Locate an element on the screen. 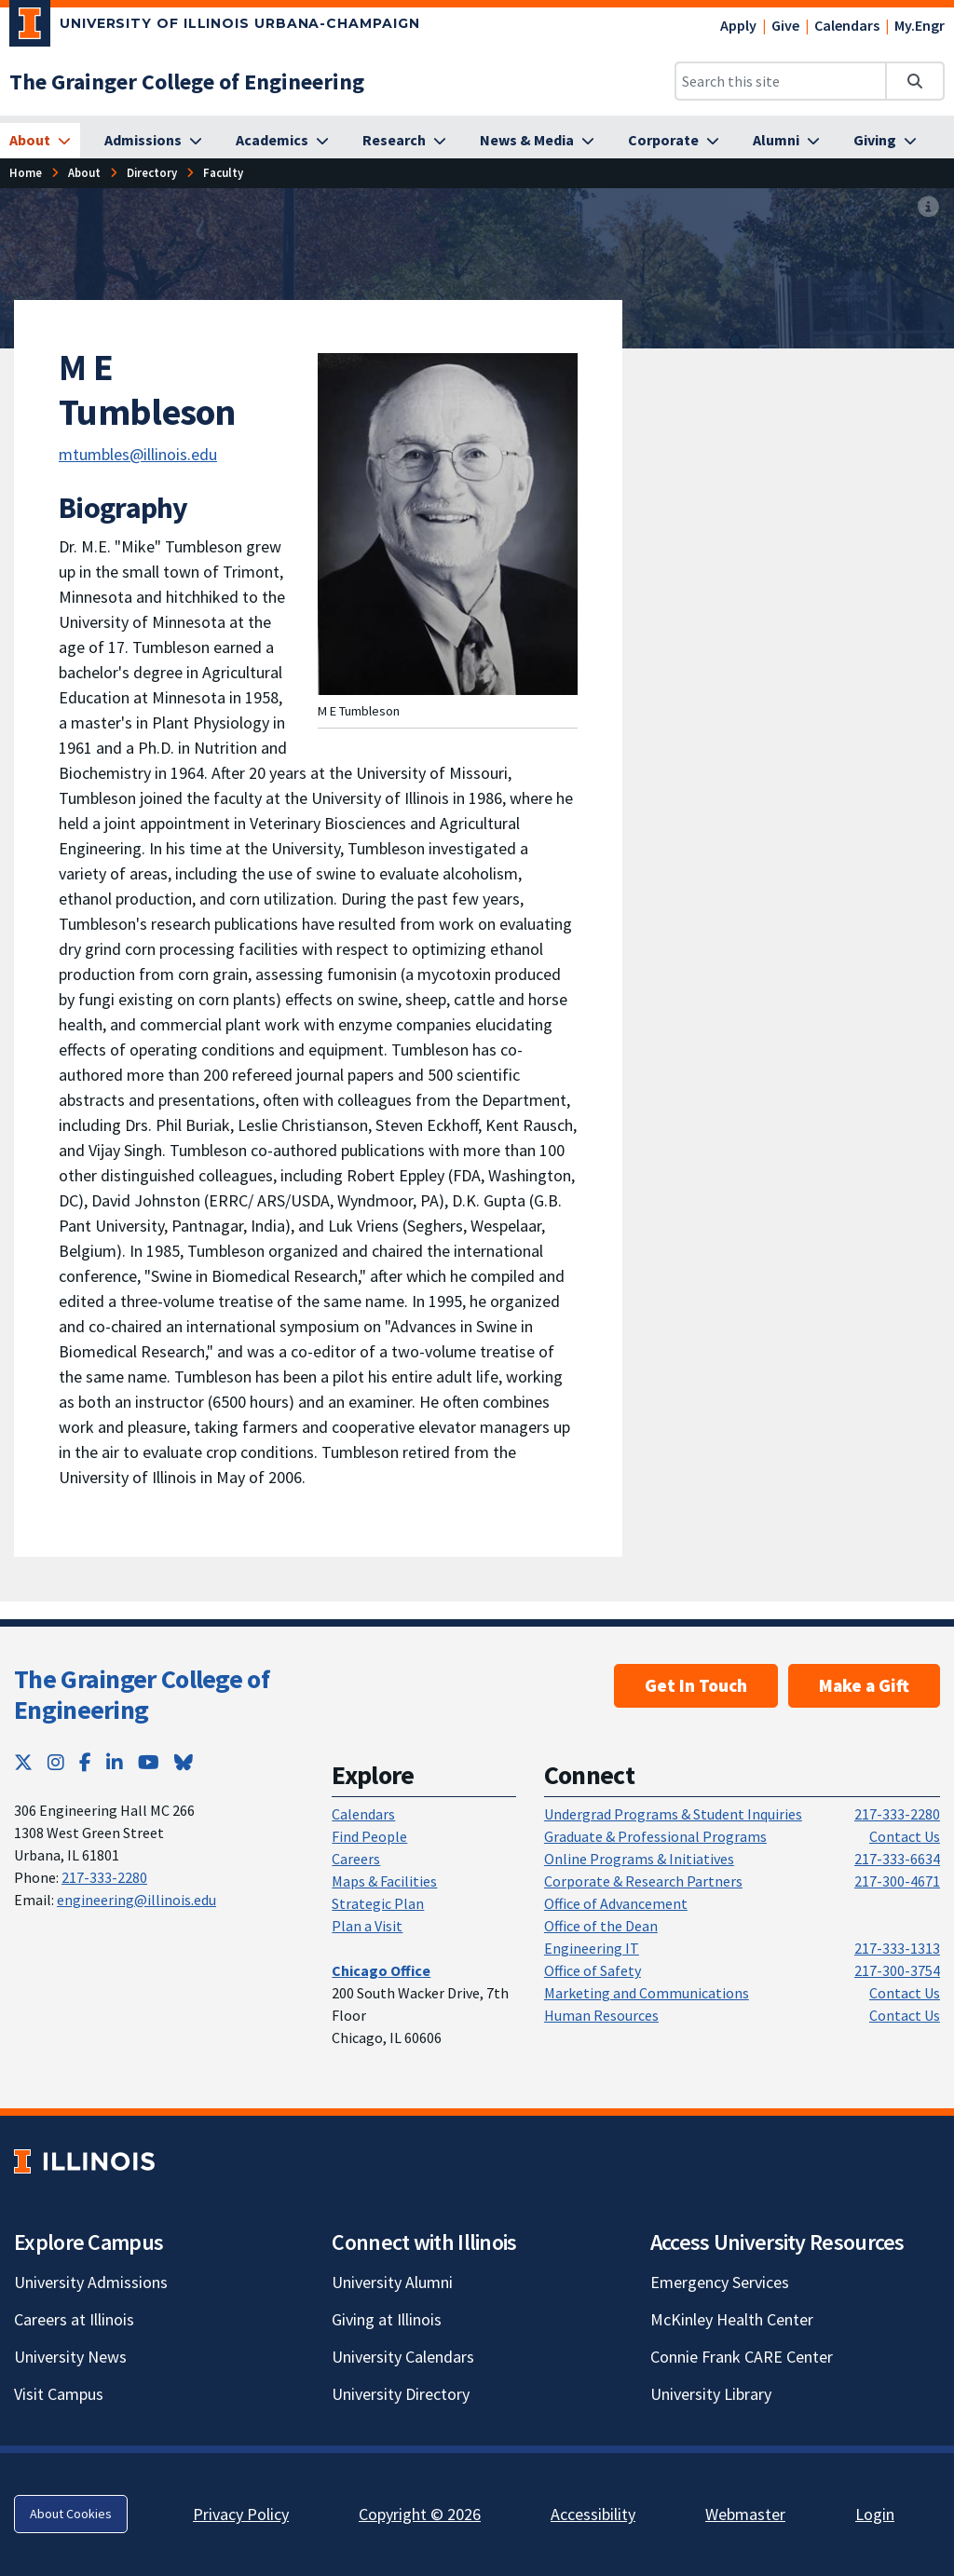 The height and width of the screenshot is (2576, 954). University Admissions [University Admissions; Link opens in new tab] is located at coordinates (91, 2282).